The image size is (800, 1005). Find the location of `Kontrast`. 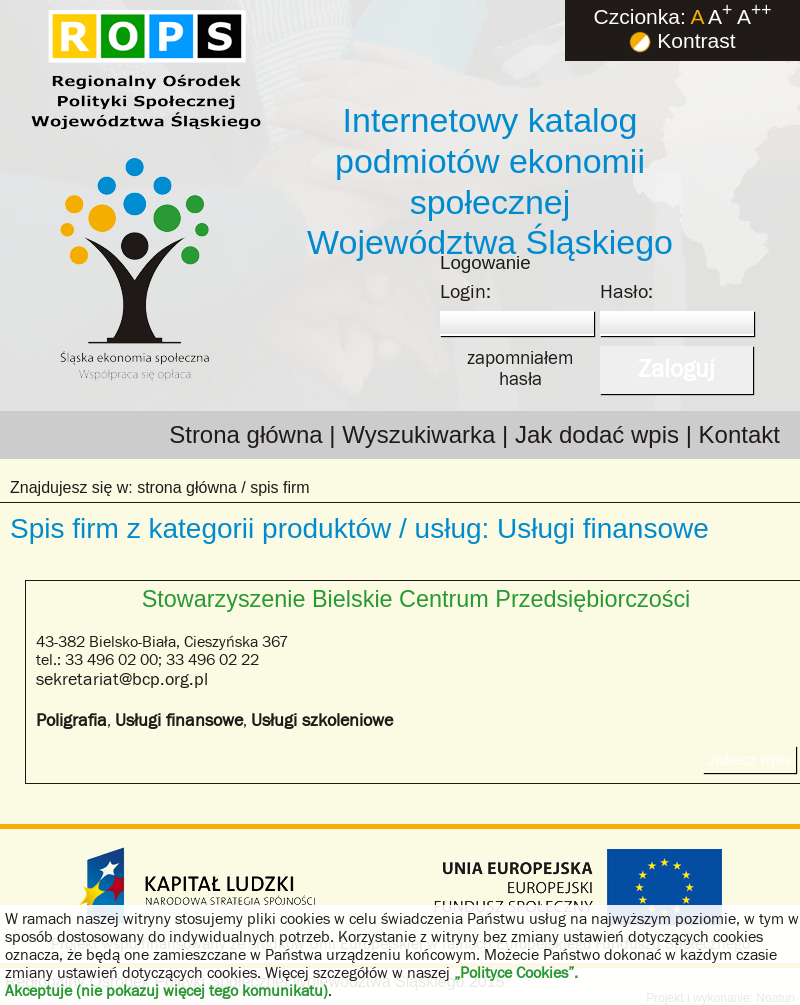

Kontrast is located at coordinates (682, 40).